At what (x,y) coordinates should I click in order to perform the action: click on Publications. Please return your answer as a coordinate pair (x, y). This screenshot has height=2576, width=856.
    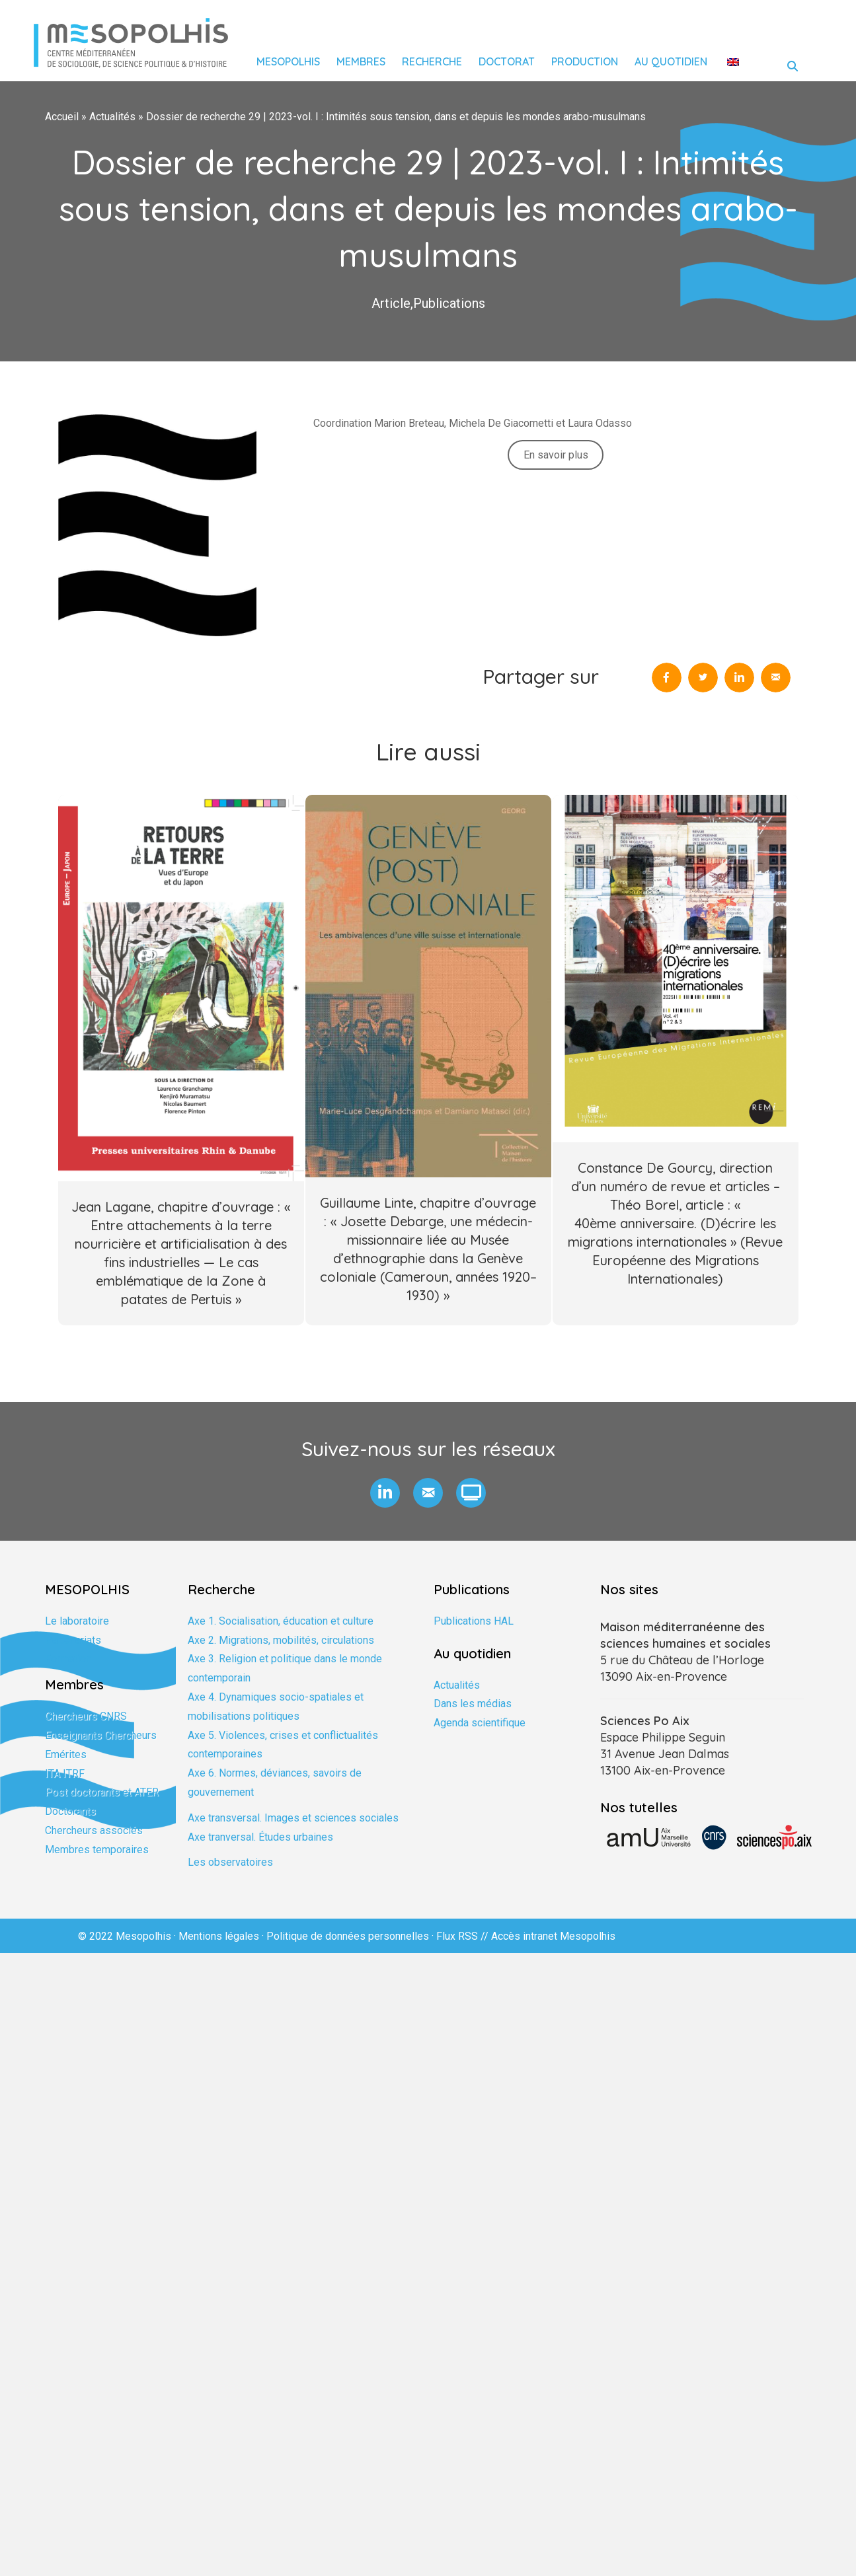
    Looking at the image, I should click on (449, 303).